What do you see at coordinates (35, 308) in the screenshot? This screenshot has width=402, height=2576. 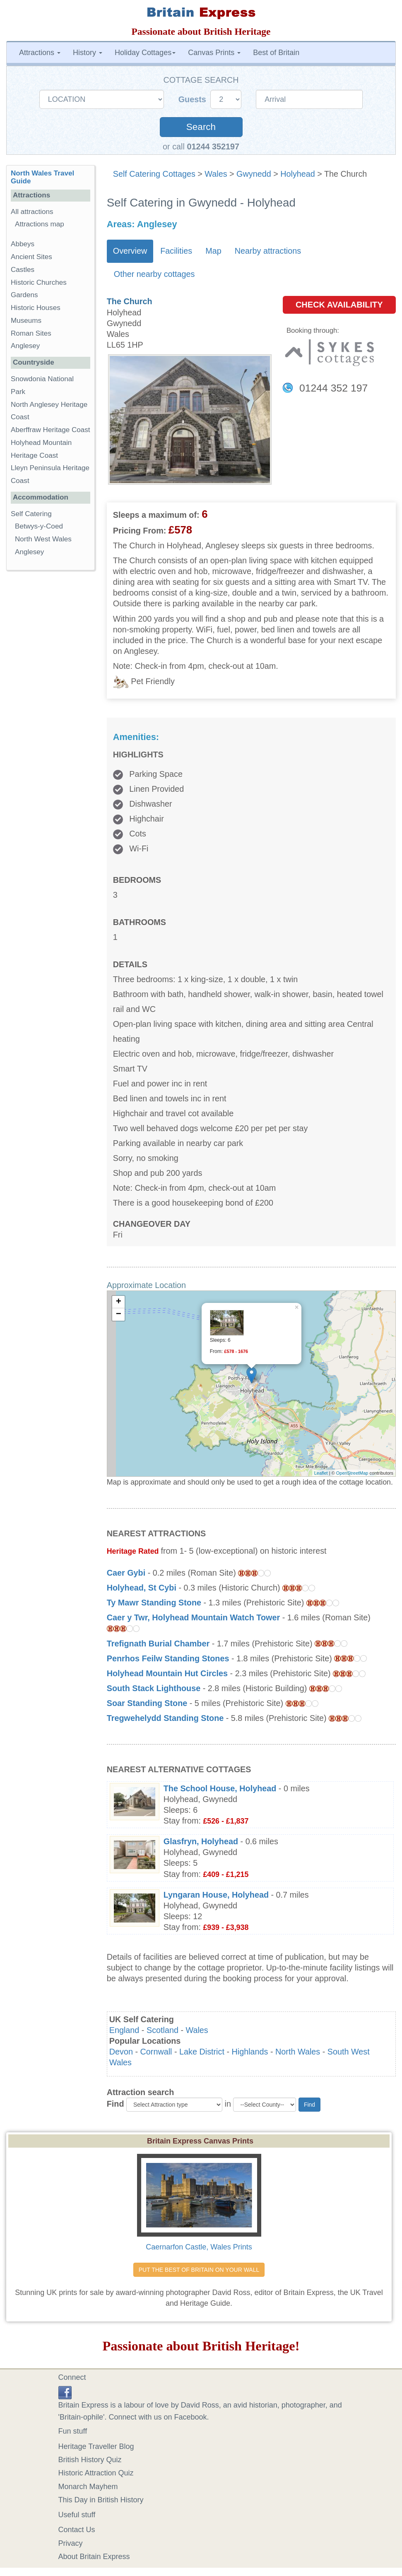 I see `Historic Houses` at bounding box center [35, 308].